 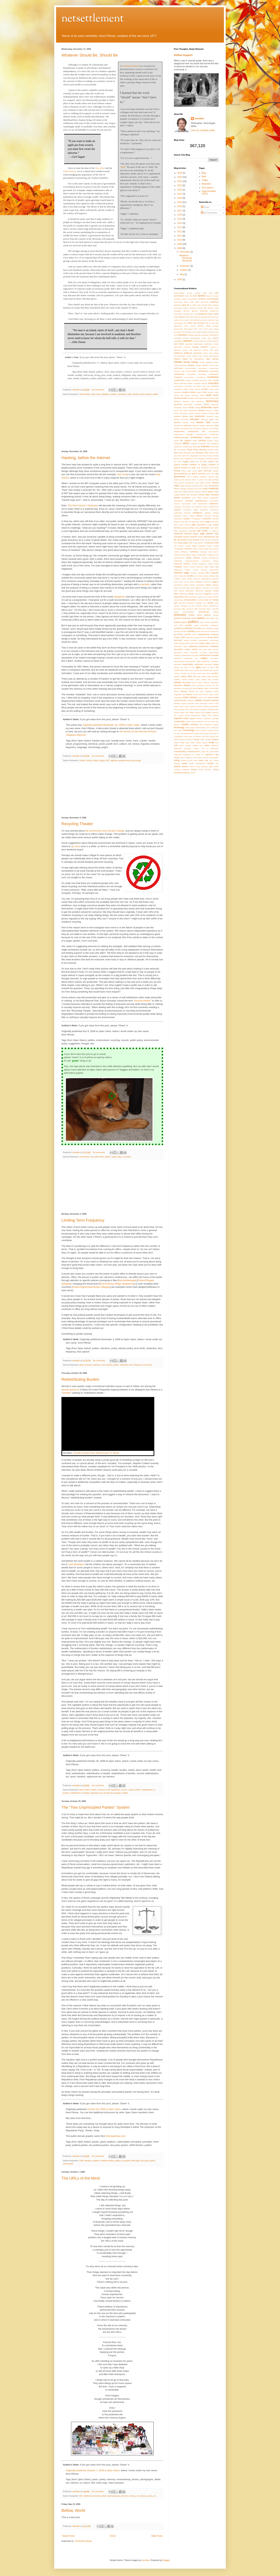 What do you see at coordinates (177, 528) in the screenshot?
I see `kamala` at bounding box center [177, 528].